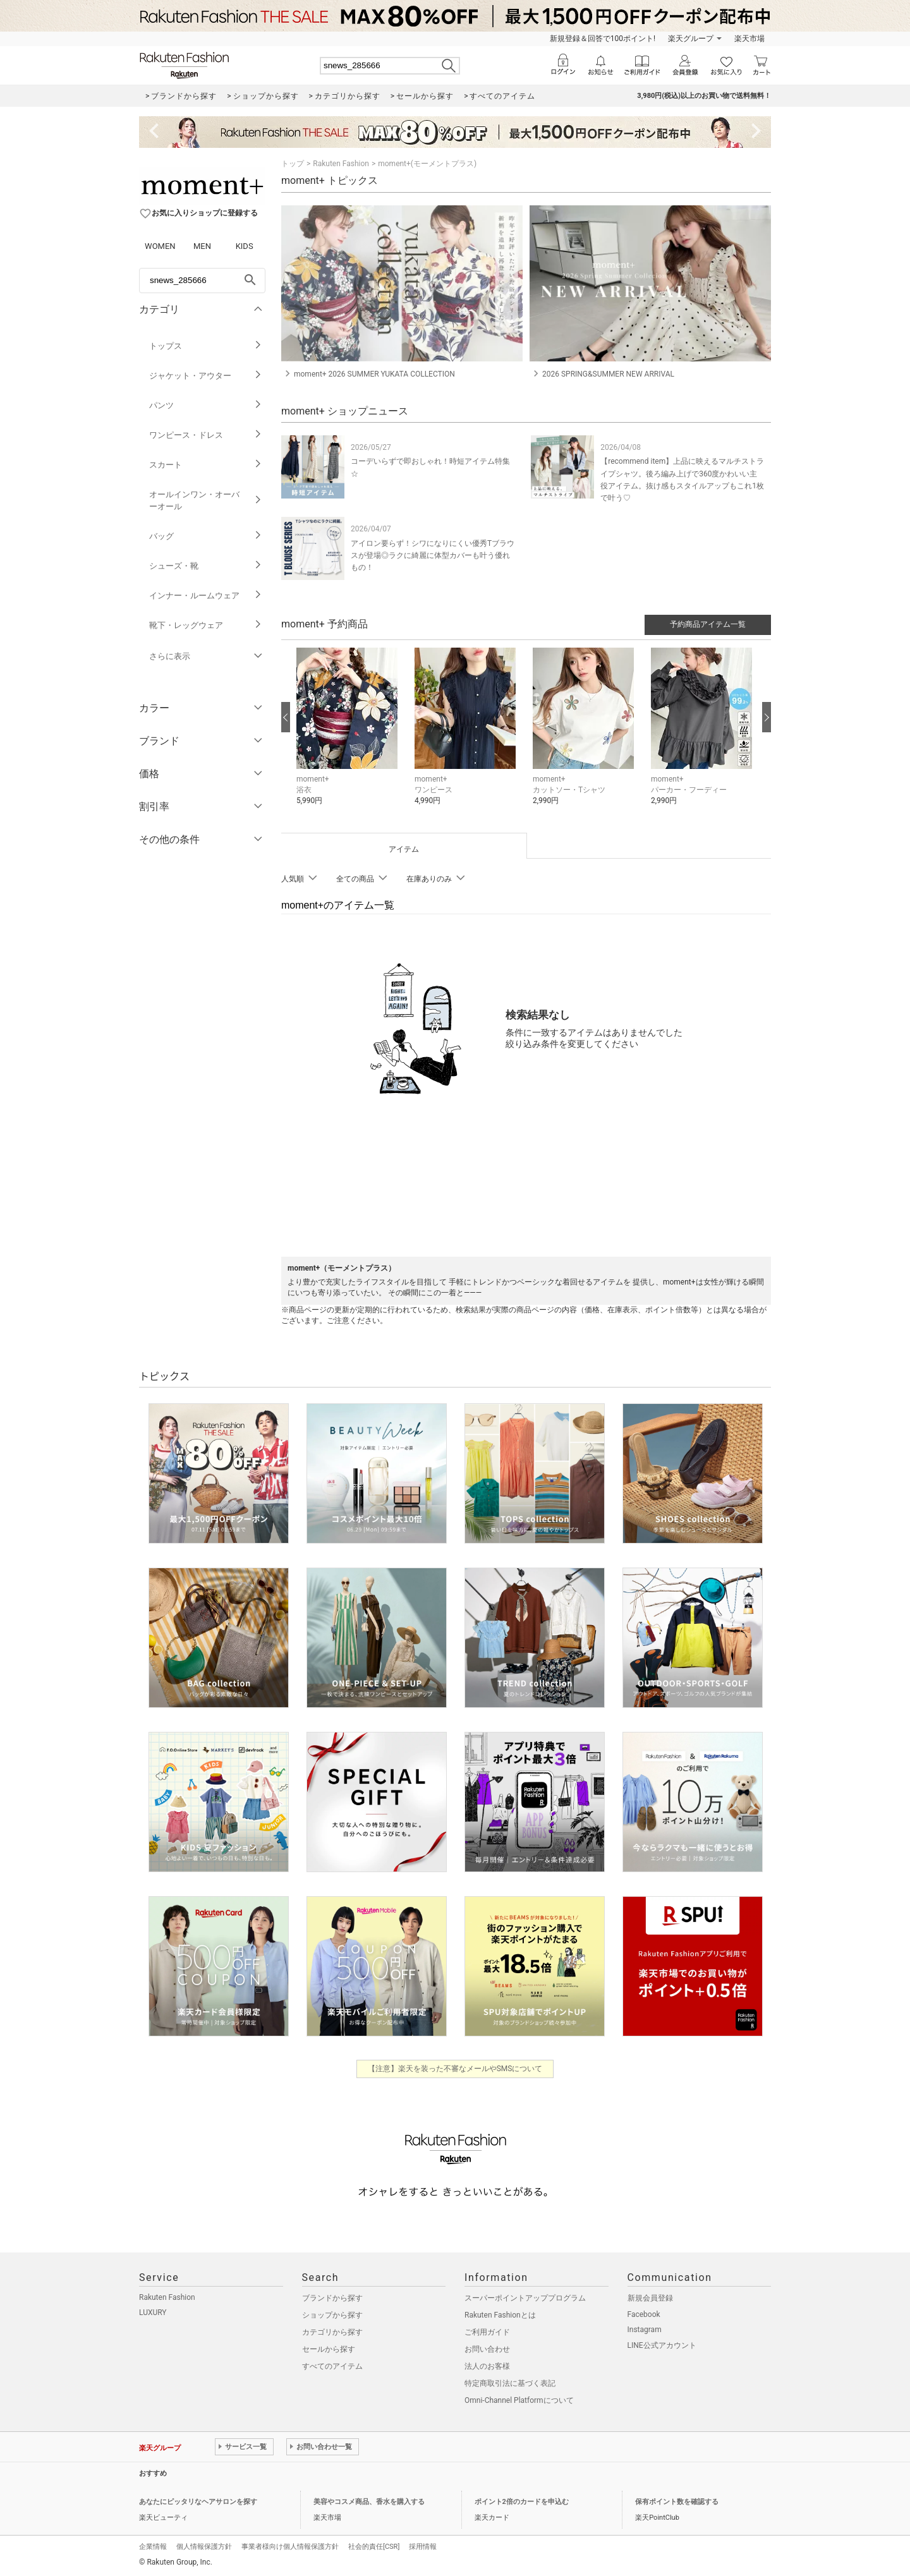  Describe the element at coordinates (205, 566) in the screenshot. I see `シューズ・靴` at that location.